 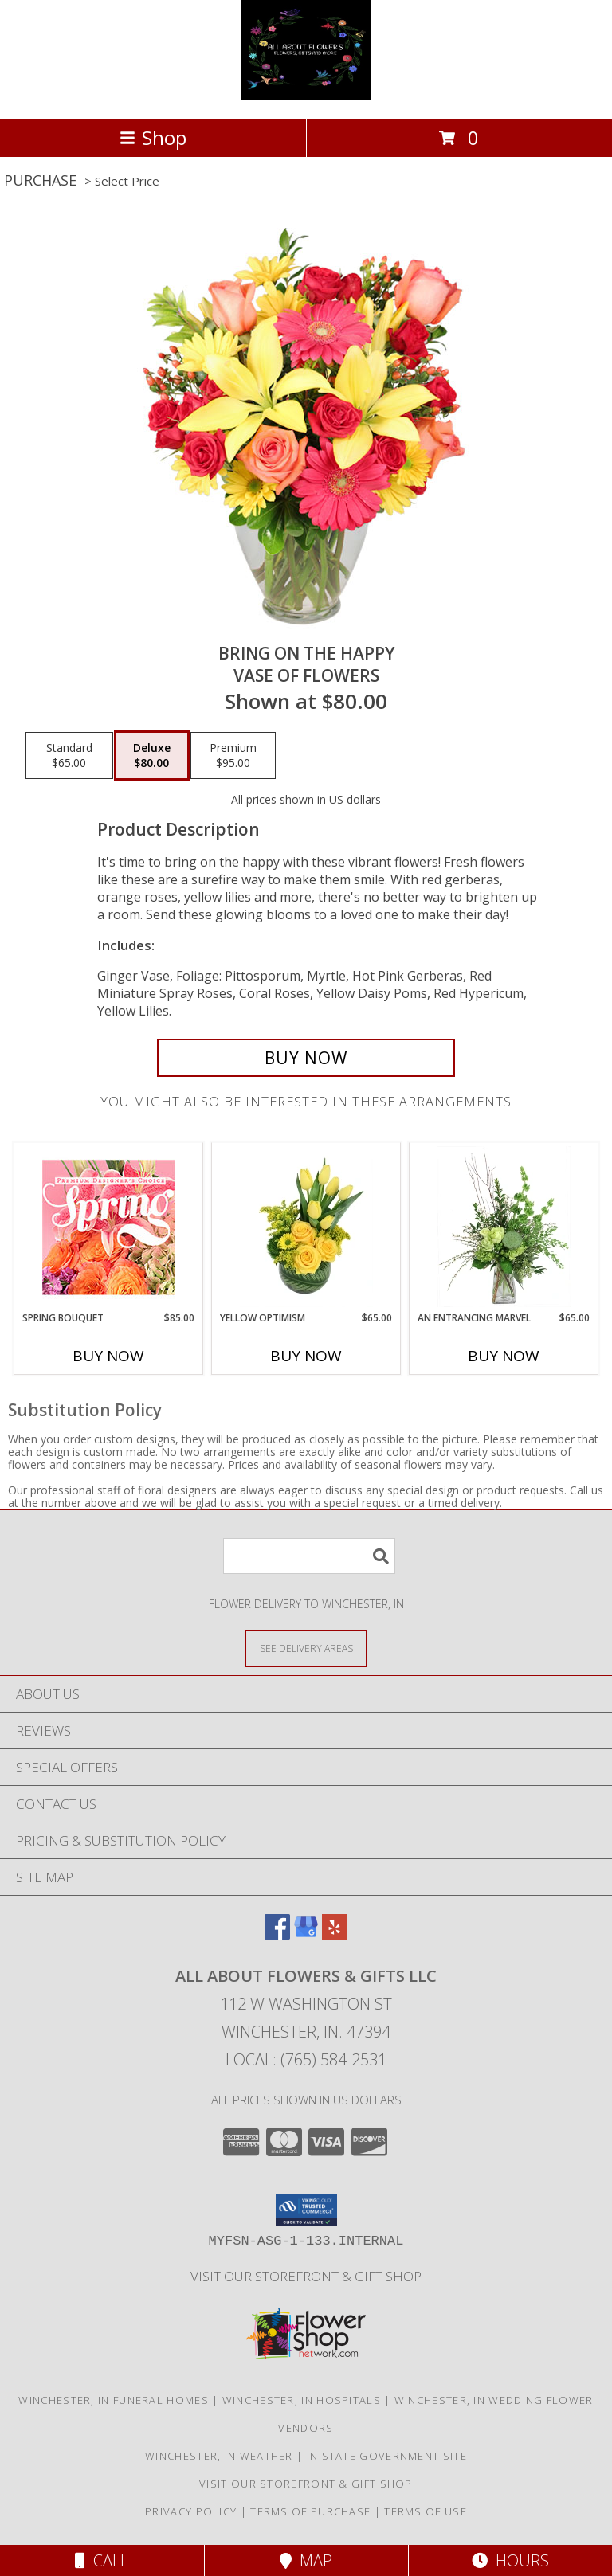 What do you see at coordinates (309, 1556) in the screenshot?
I see `[Product Search]` at bounding box center [309, 1556].